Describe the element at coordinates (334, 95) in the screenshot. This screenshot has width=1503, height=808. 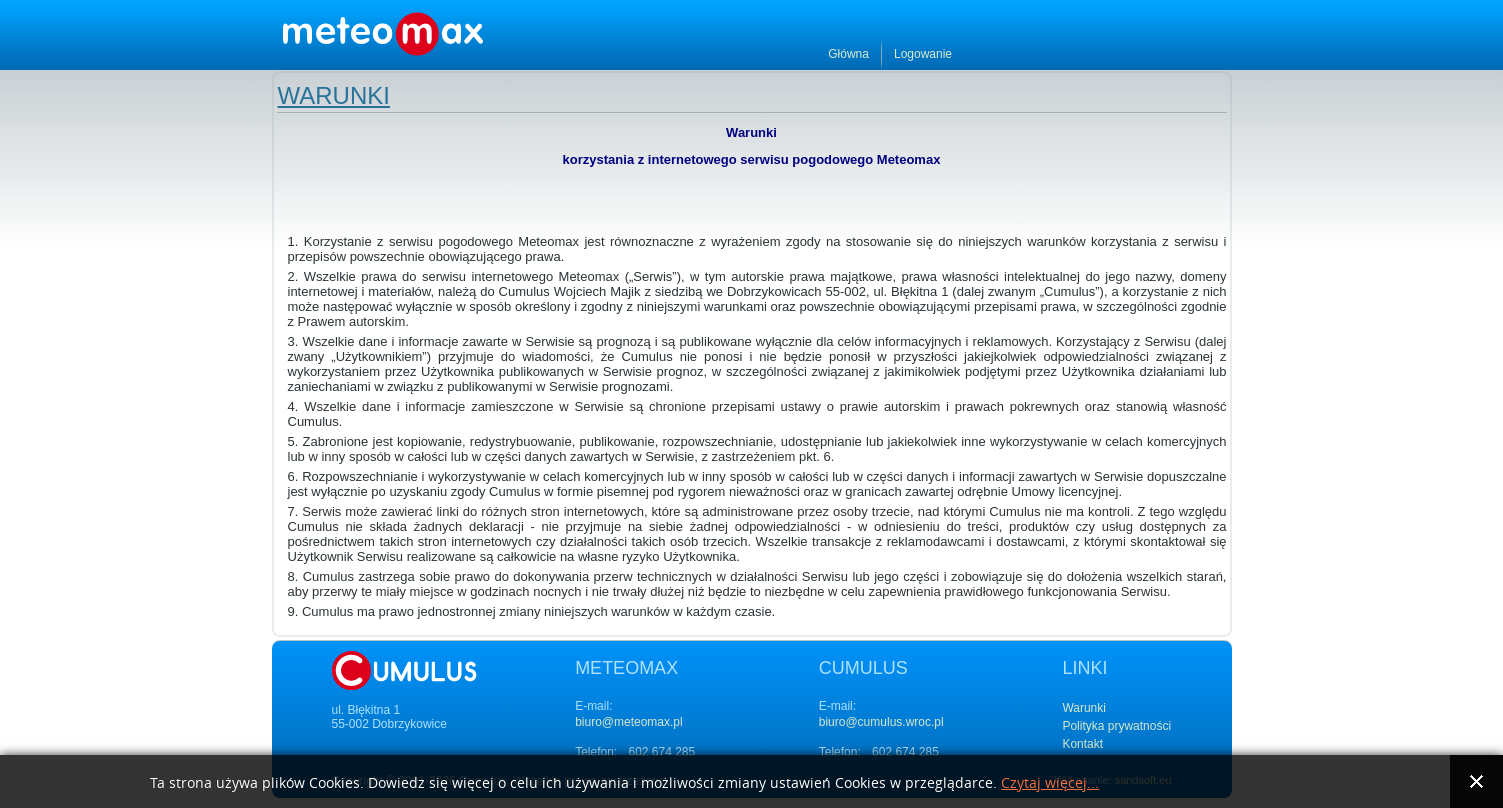
I see `Warunki` at that location.